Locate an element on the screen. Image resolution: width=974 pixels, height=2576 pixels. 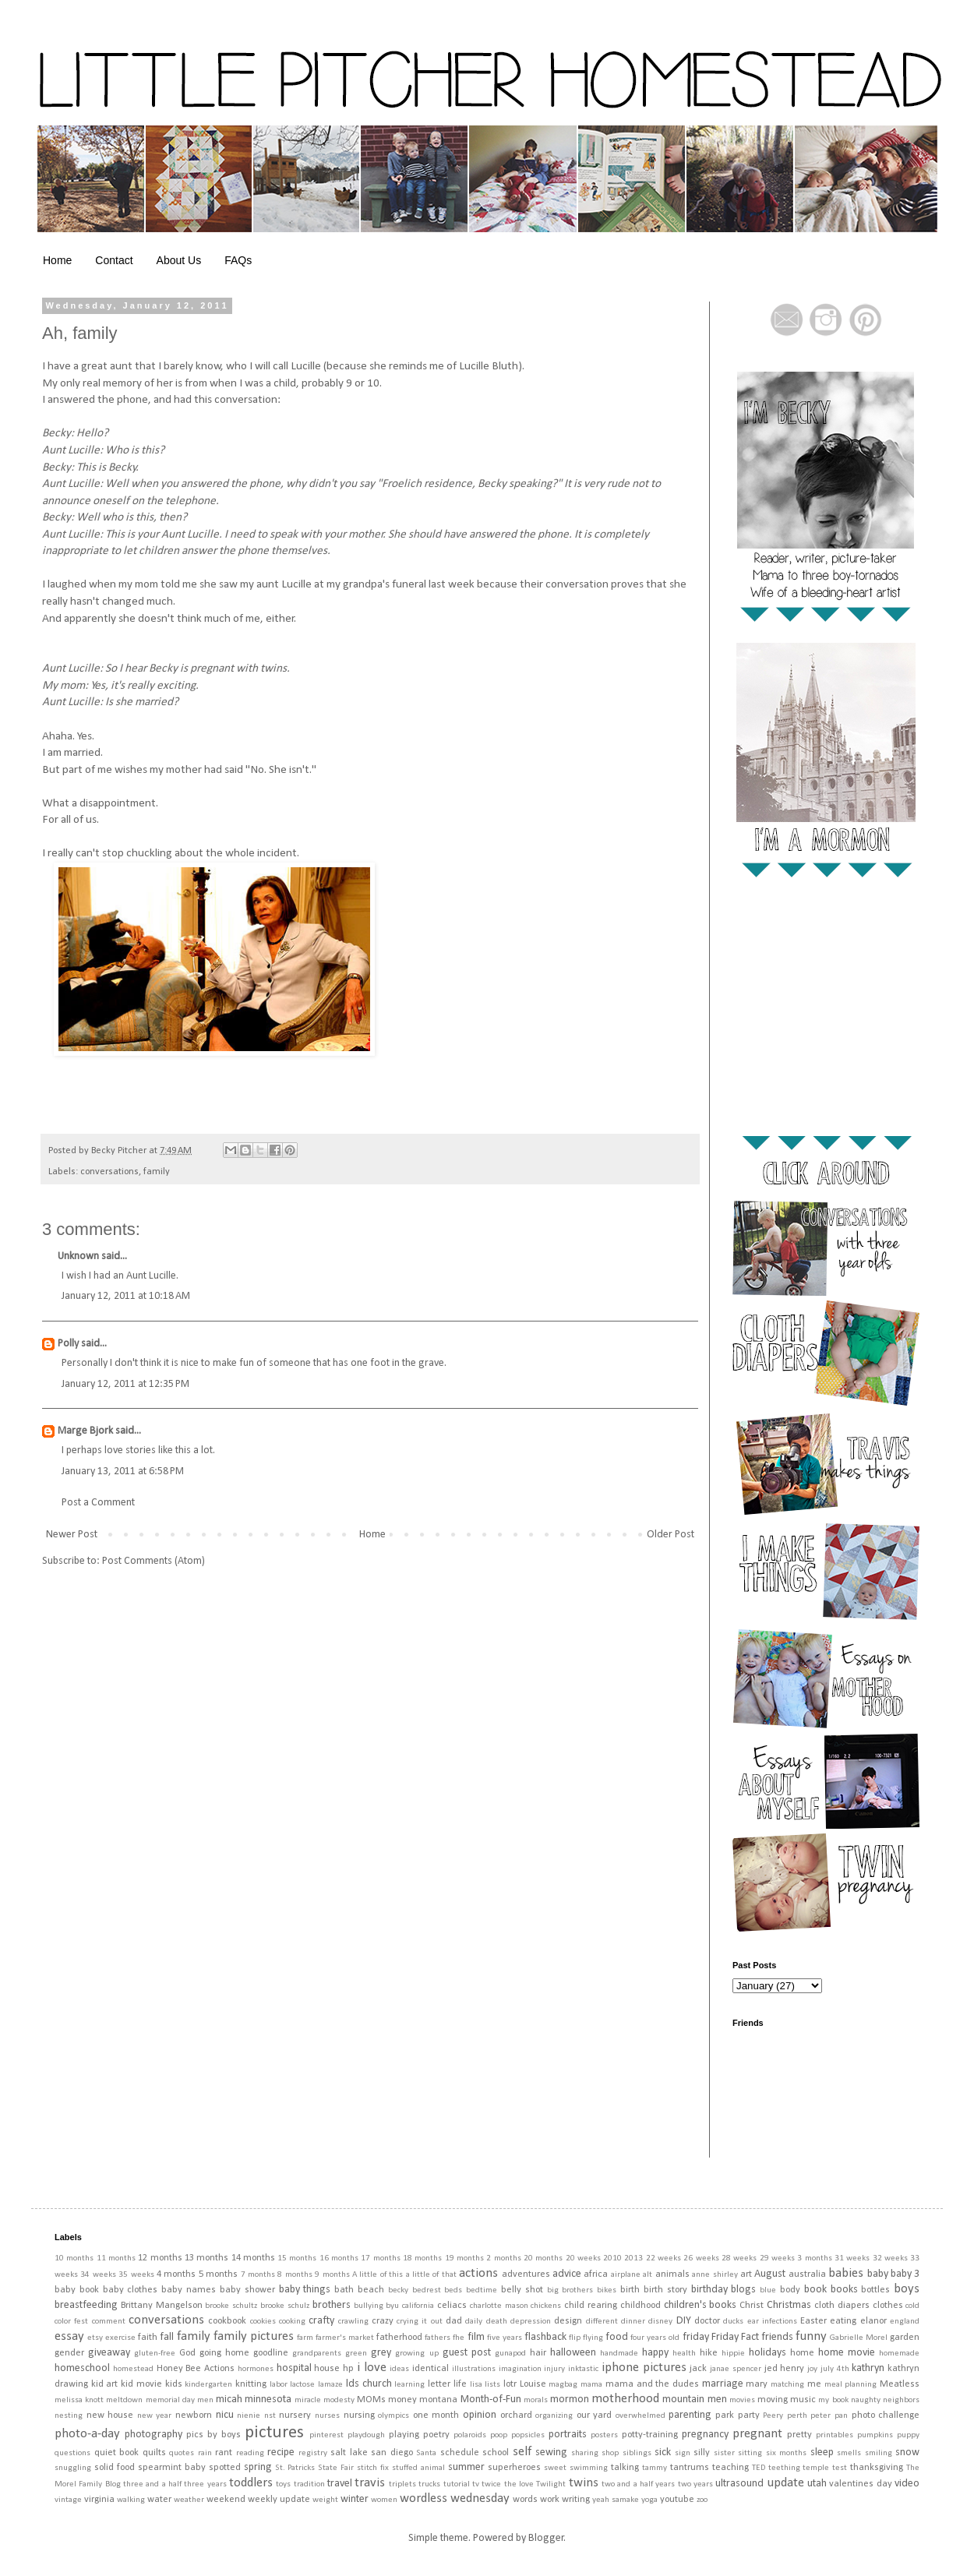
homeschool is located at coordinates (82, 2368).